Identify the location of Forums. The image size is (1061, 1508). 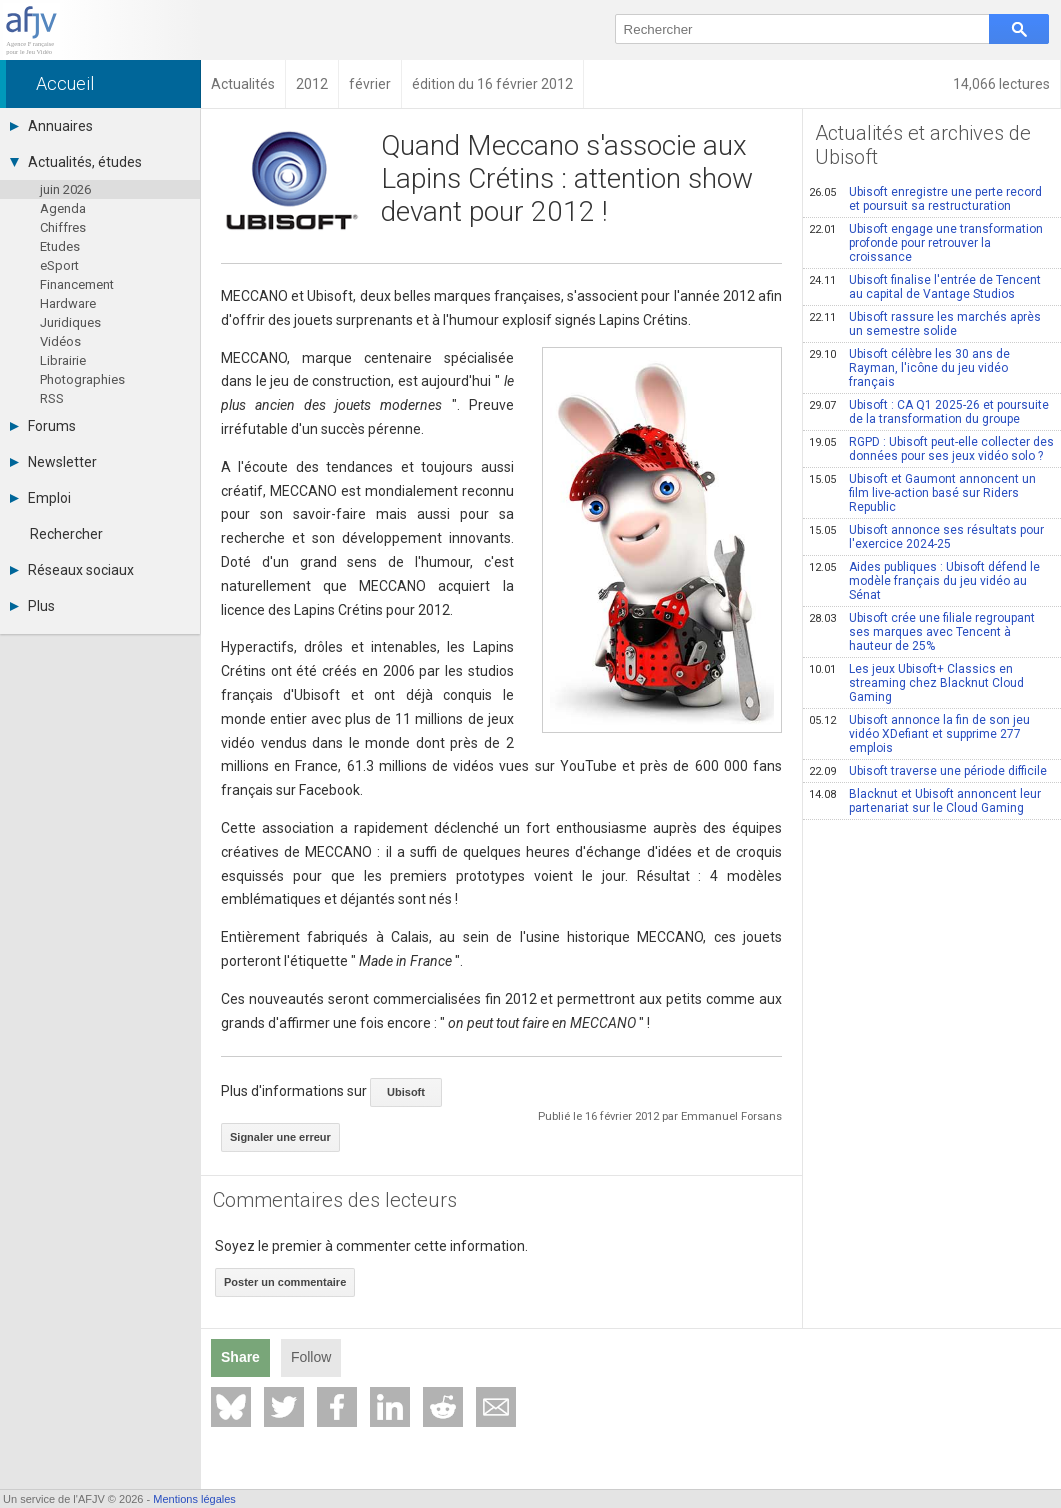
(43, 426).